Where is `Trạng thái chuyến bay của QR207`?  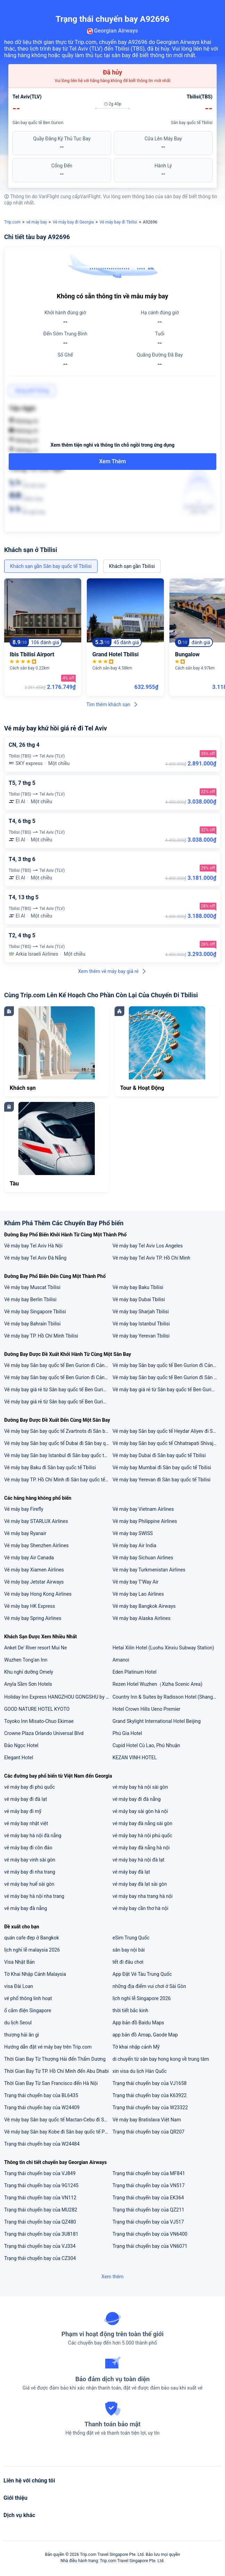
Trạng thái chuyến bay của QR207 is located at coordinates (148, 2132).